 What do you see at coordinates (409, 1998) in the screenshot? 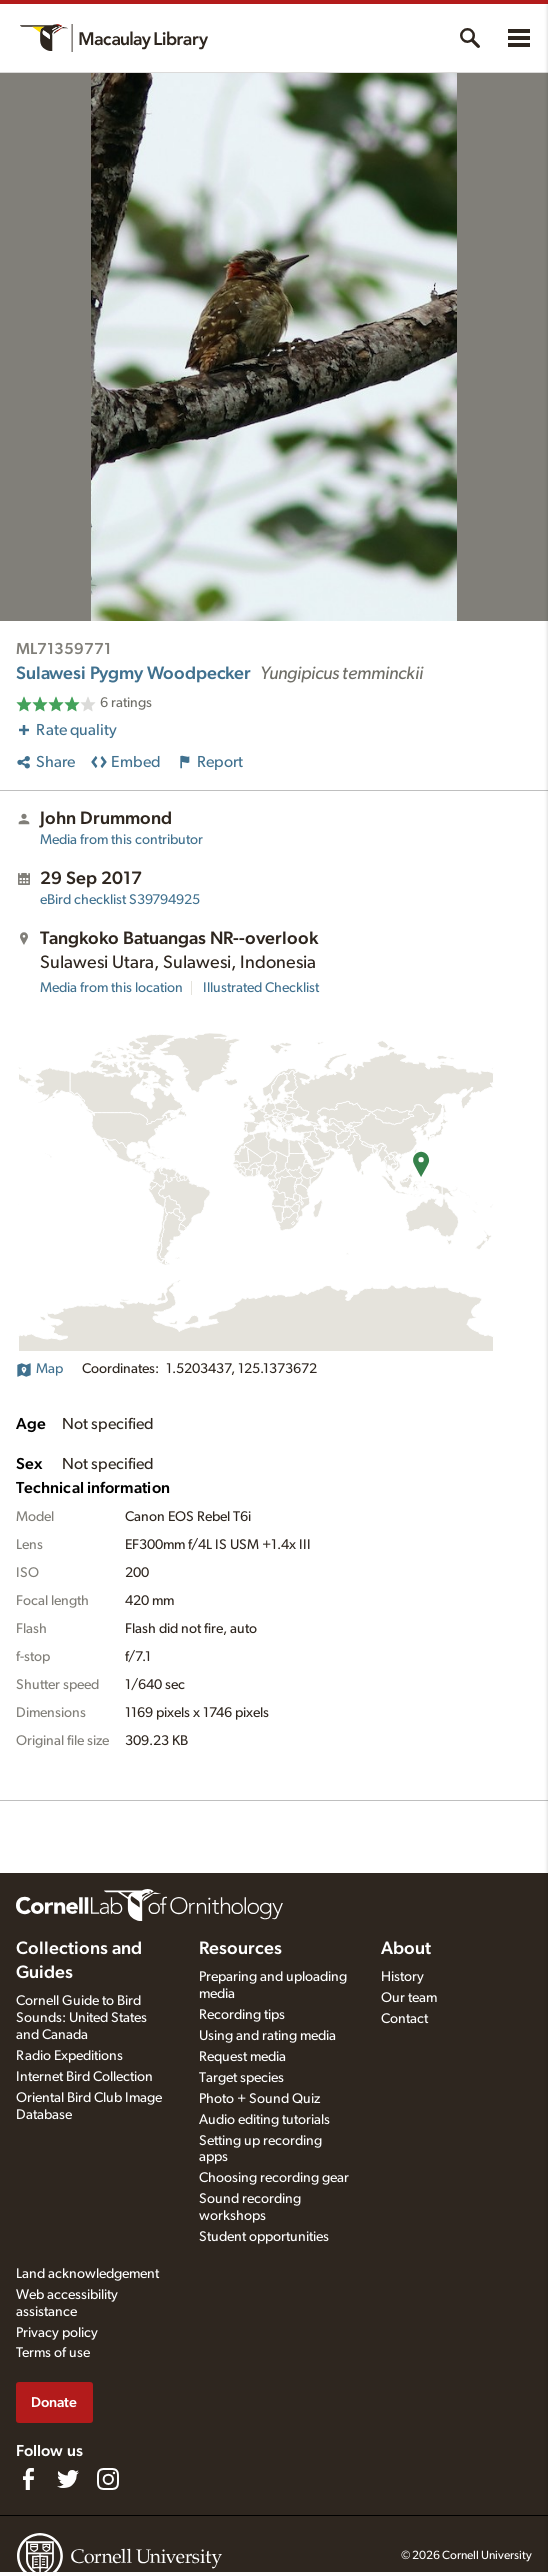
I see `Our team` at bounding box center [409, 1998].